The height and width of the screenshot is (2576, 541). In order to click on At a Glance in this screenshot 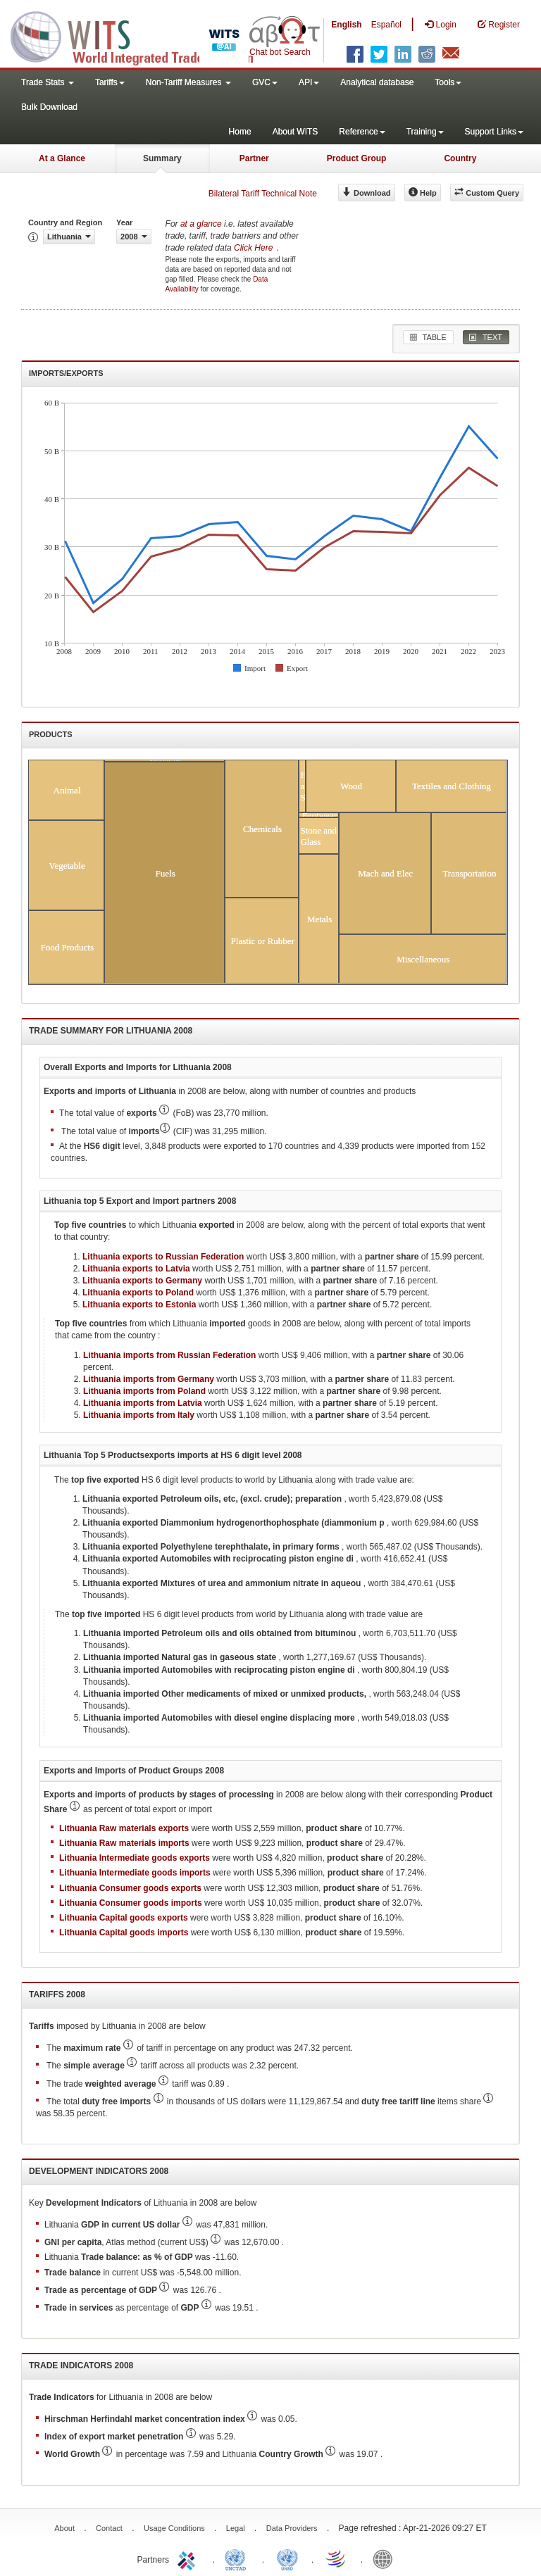, I will do `click(62, 158)`.